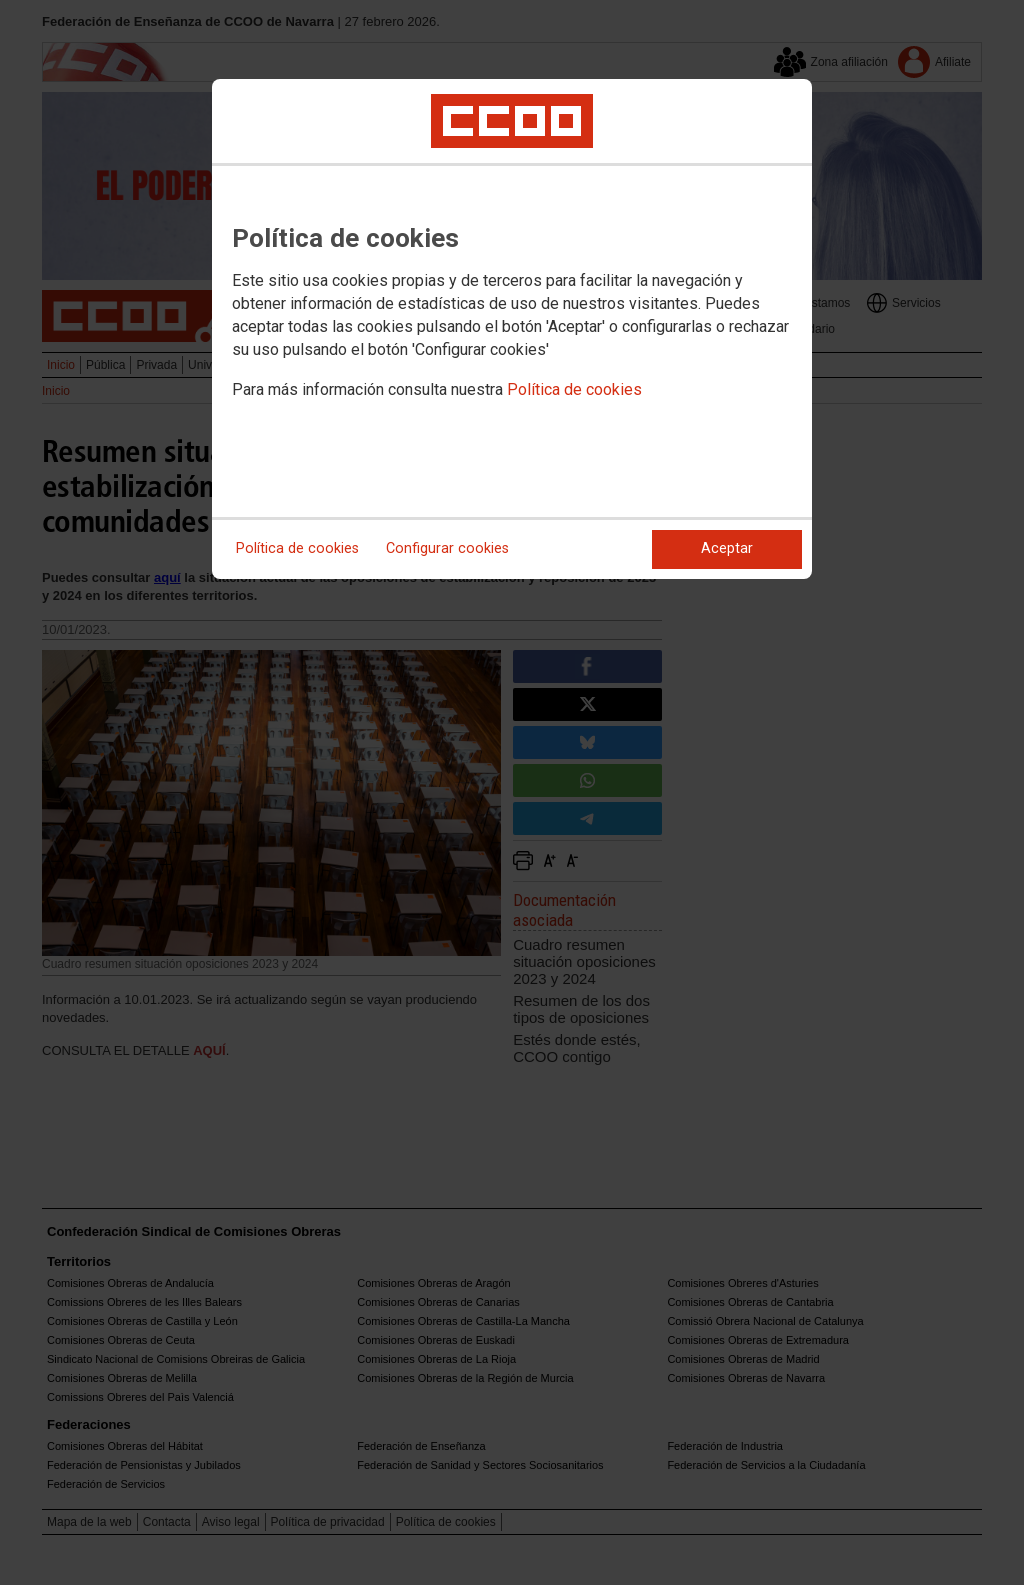  What do you see at coordinates (447, 548) in the screenshot?
I see `Configurar cookies` at bounding box center [447, 548].